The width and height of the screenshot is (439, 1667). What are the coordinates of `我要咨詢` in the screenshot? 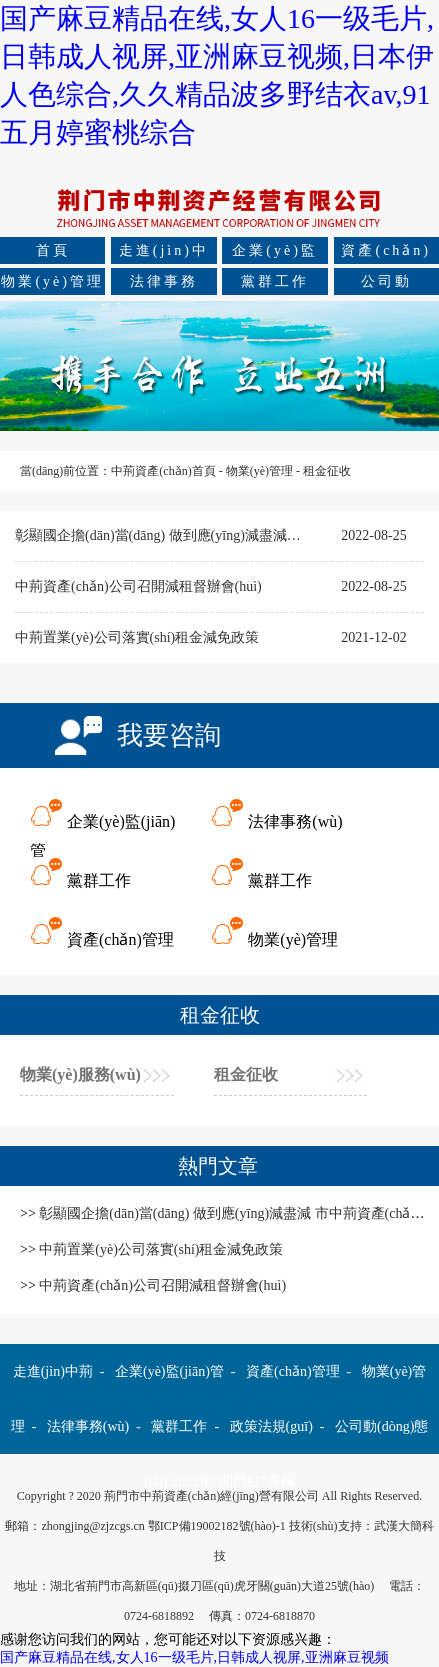 It's located at (169, 735).